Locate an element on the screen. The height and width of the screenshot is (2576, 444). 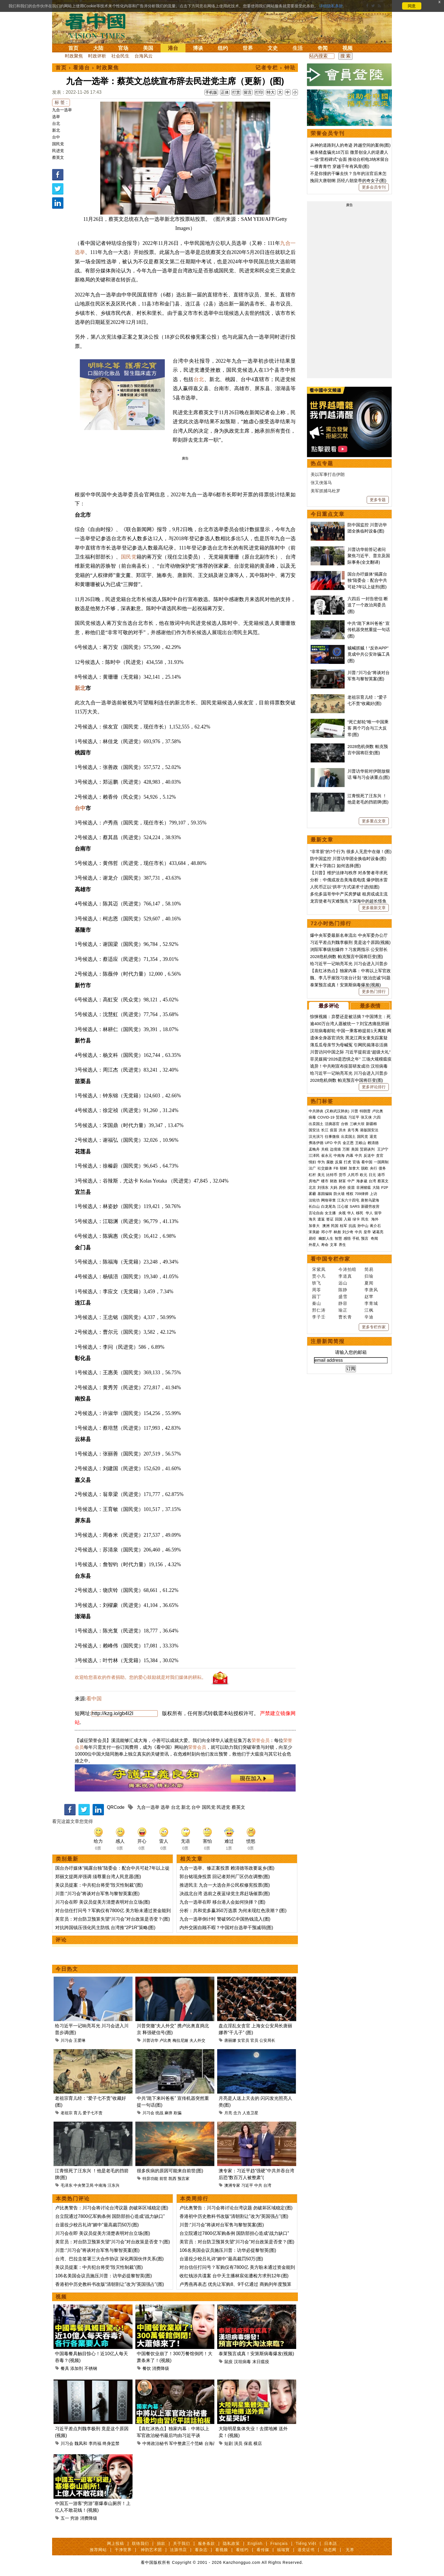
杠杆 is located at coordinates (312, 1175).